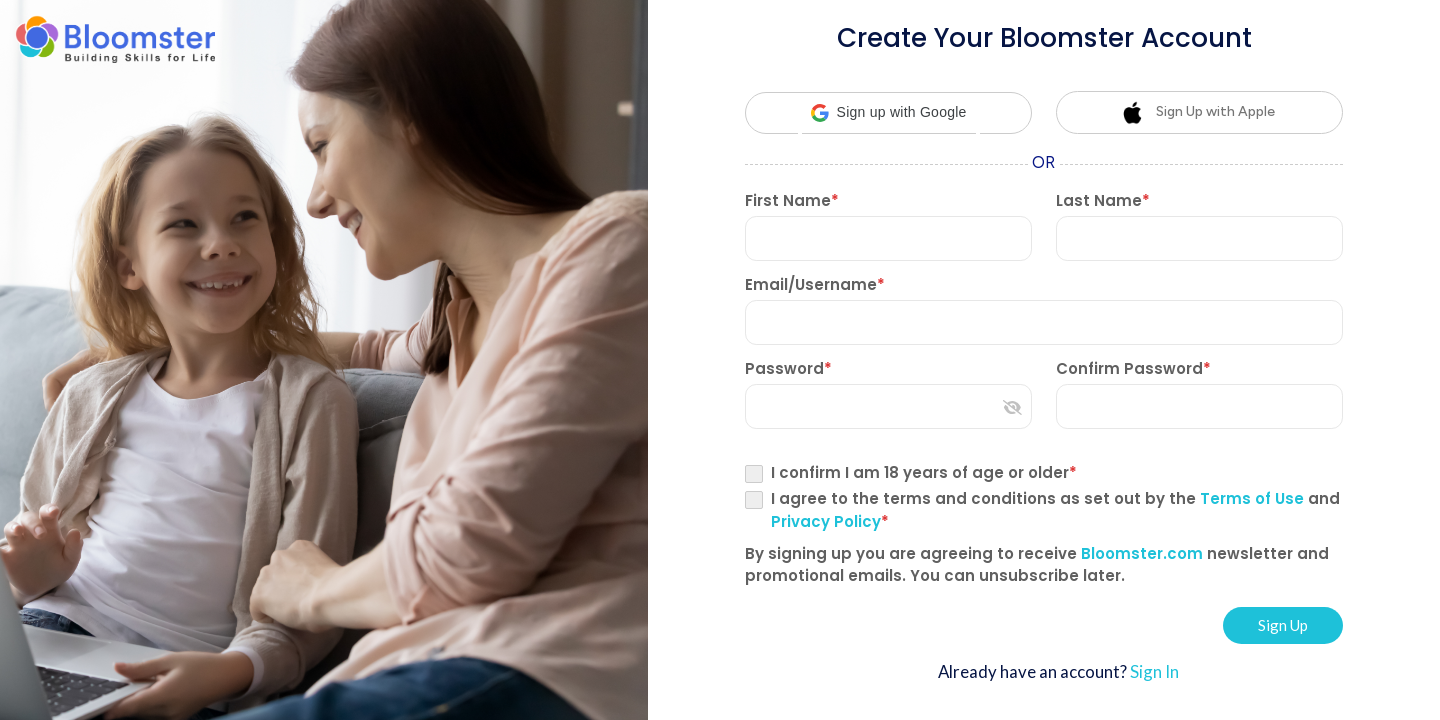 The height and width of the screenshot is (720, 1440). Describe the element at coordinates (815, 284) in the screenshot. I see `Email/Username` at that location.